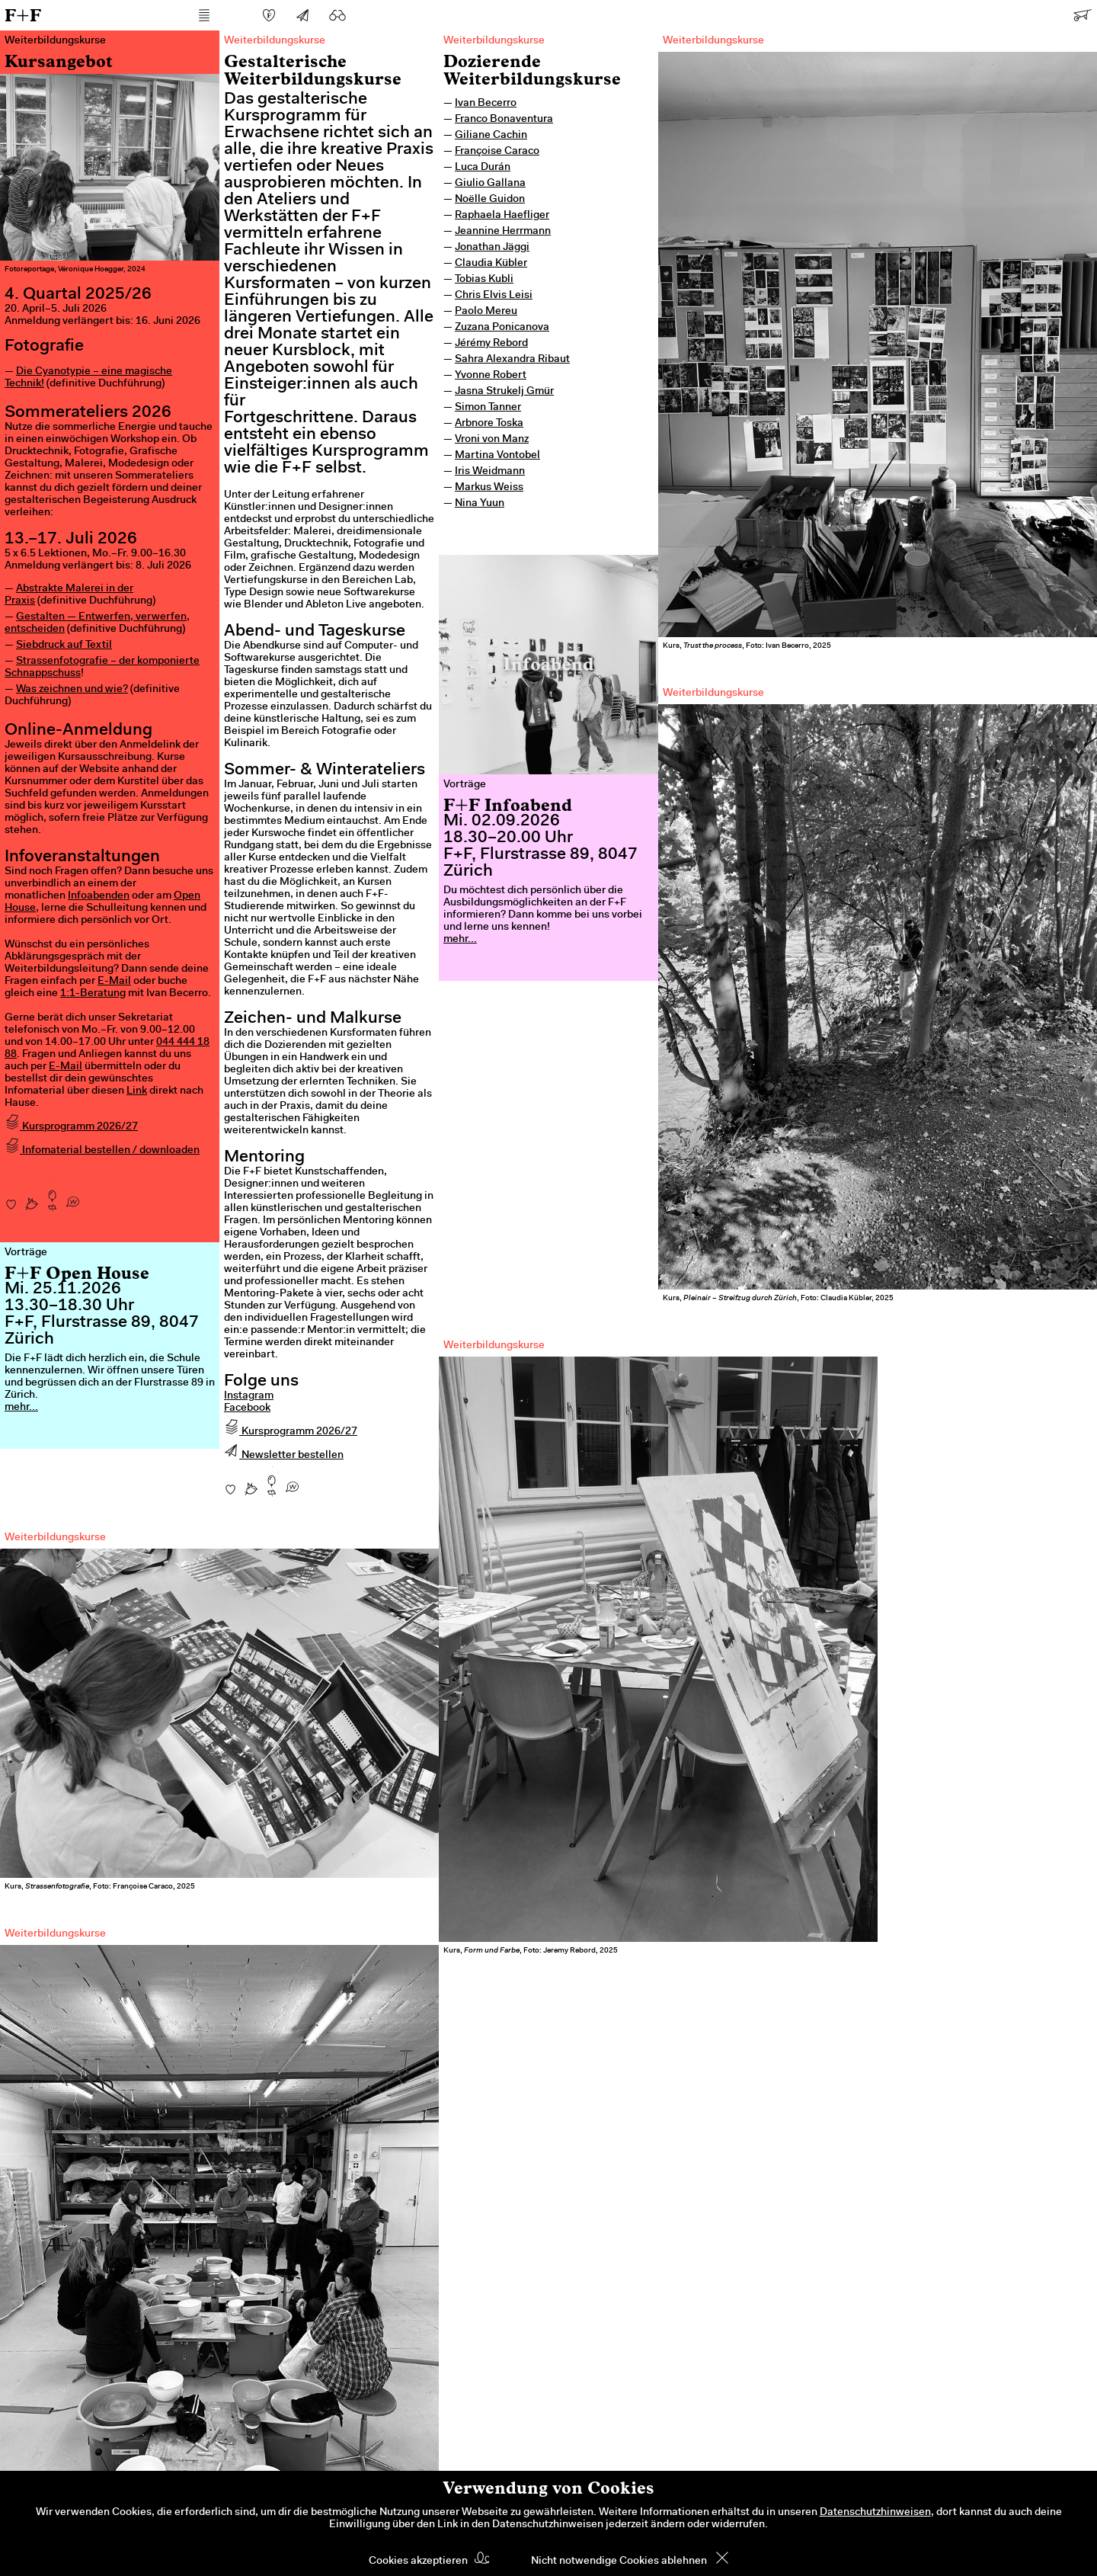  Describe the element at coordinates (491, 263) in the screenshot. I see `Claudia Kübler` at that location.